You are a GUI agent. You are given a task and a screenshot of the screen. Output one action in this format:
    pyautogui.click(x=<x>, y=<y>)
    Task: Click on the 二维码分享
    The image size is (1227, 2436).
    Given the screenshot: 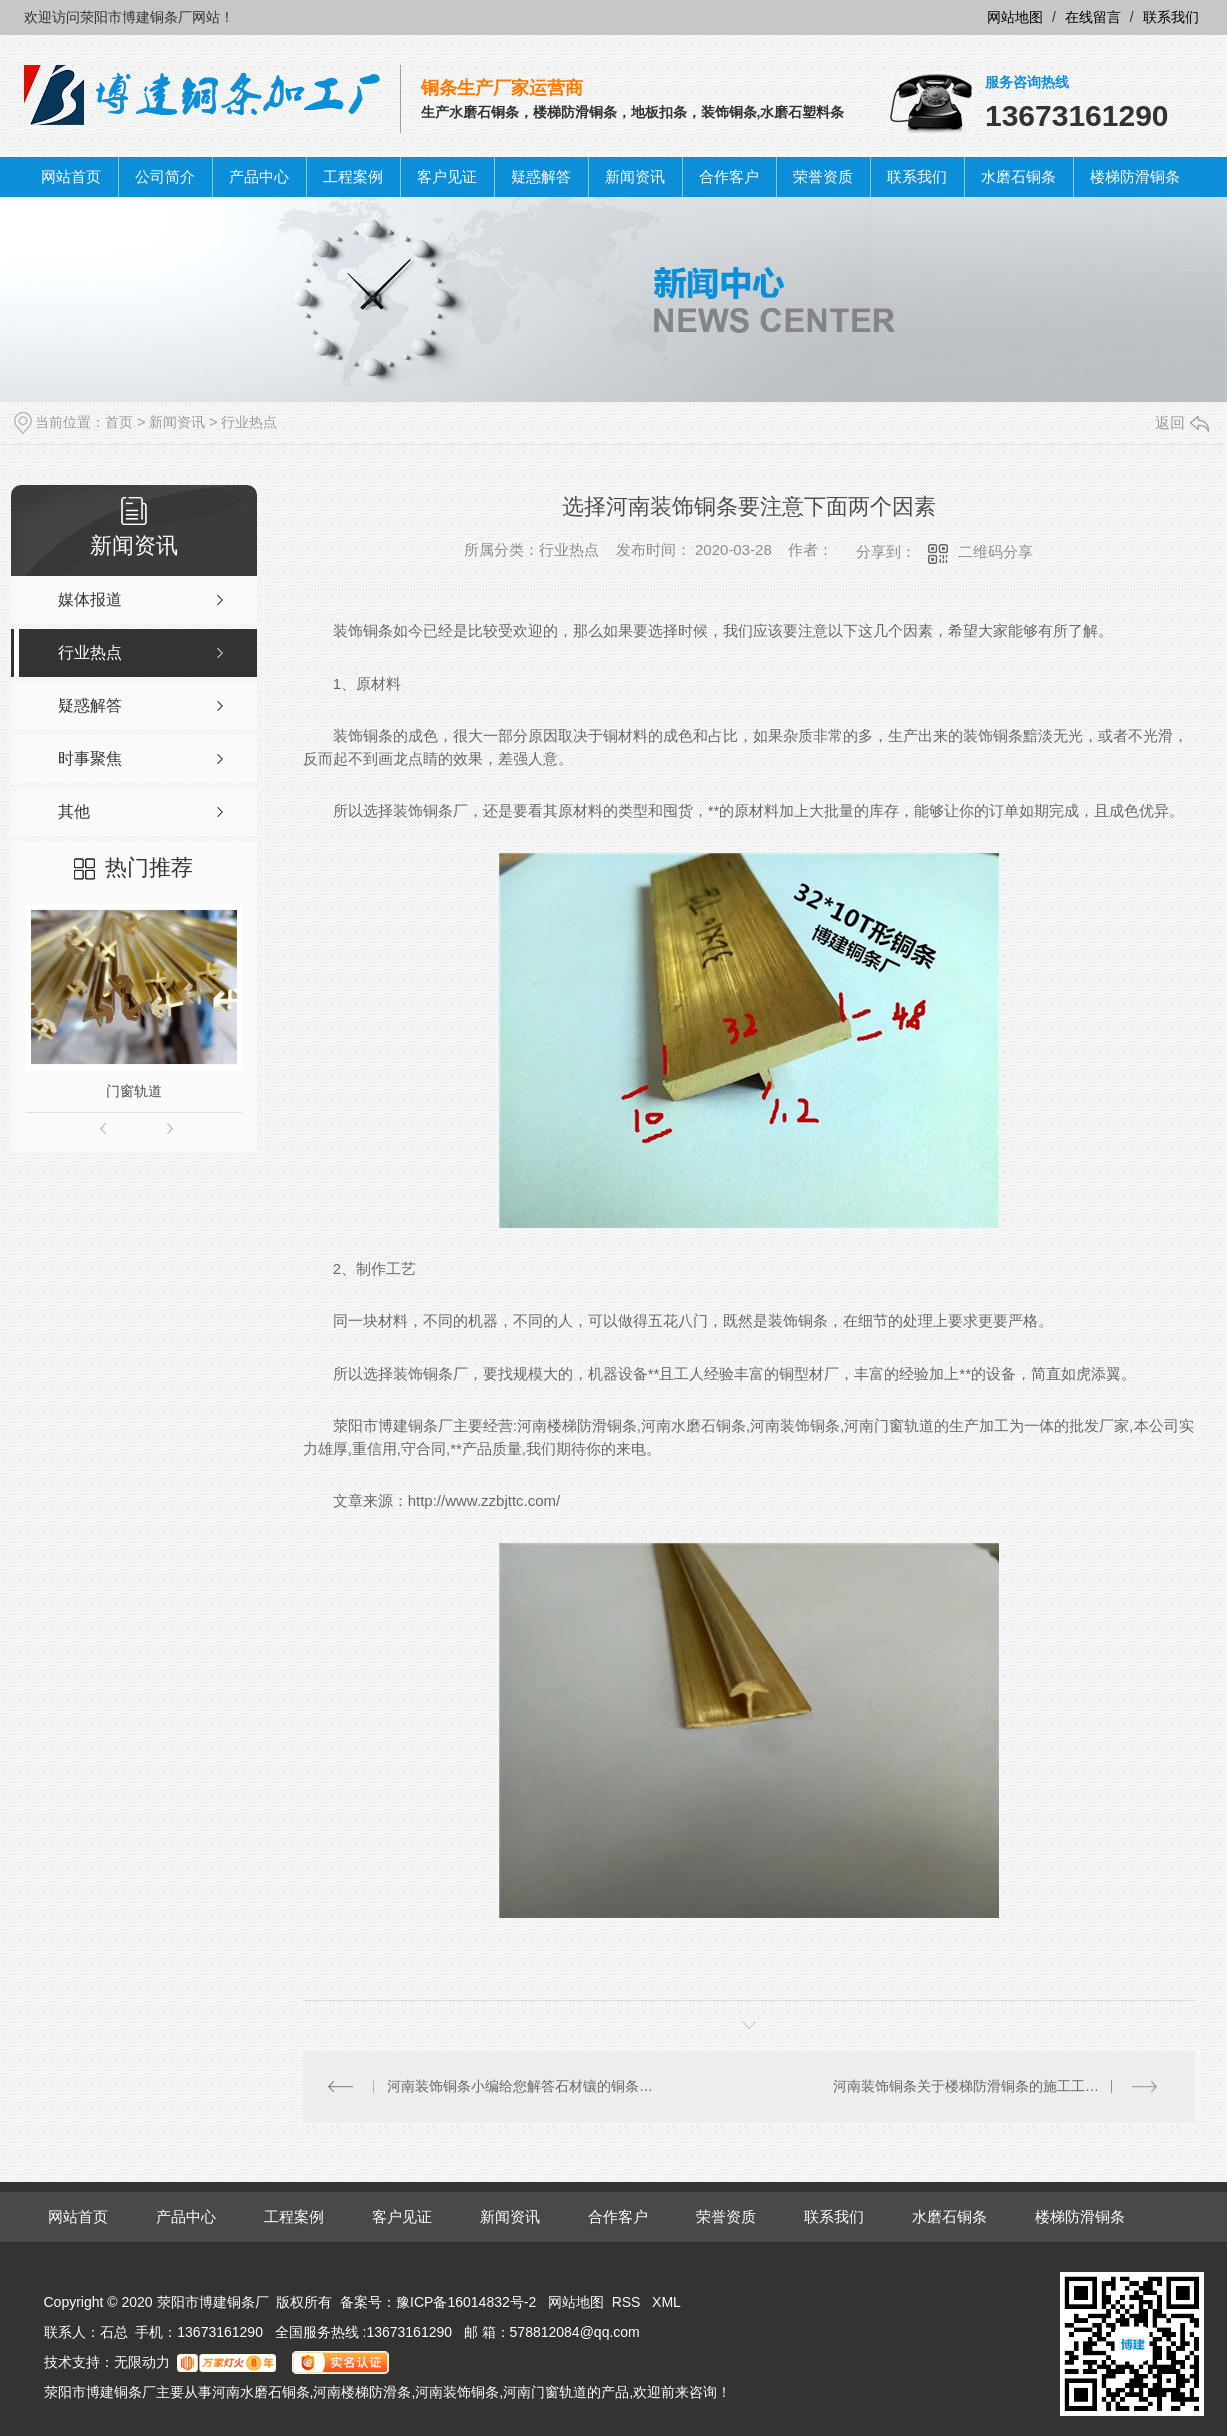 What is the action you would take?
    pyautogui.click(x=995, y=551)
    